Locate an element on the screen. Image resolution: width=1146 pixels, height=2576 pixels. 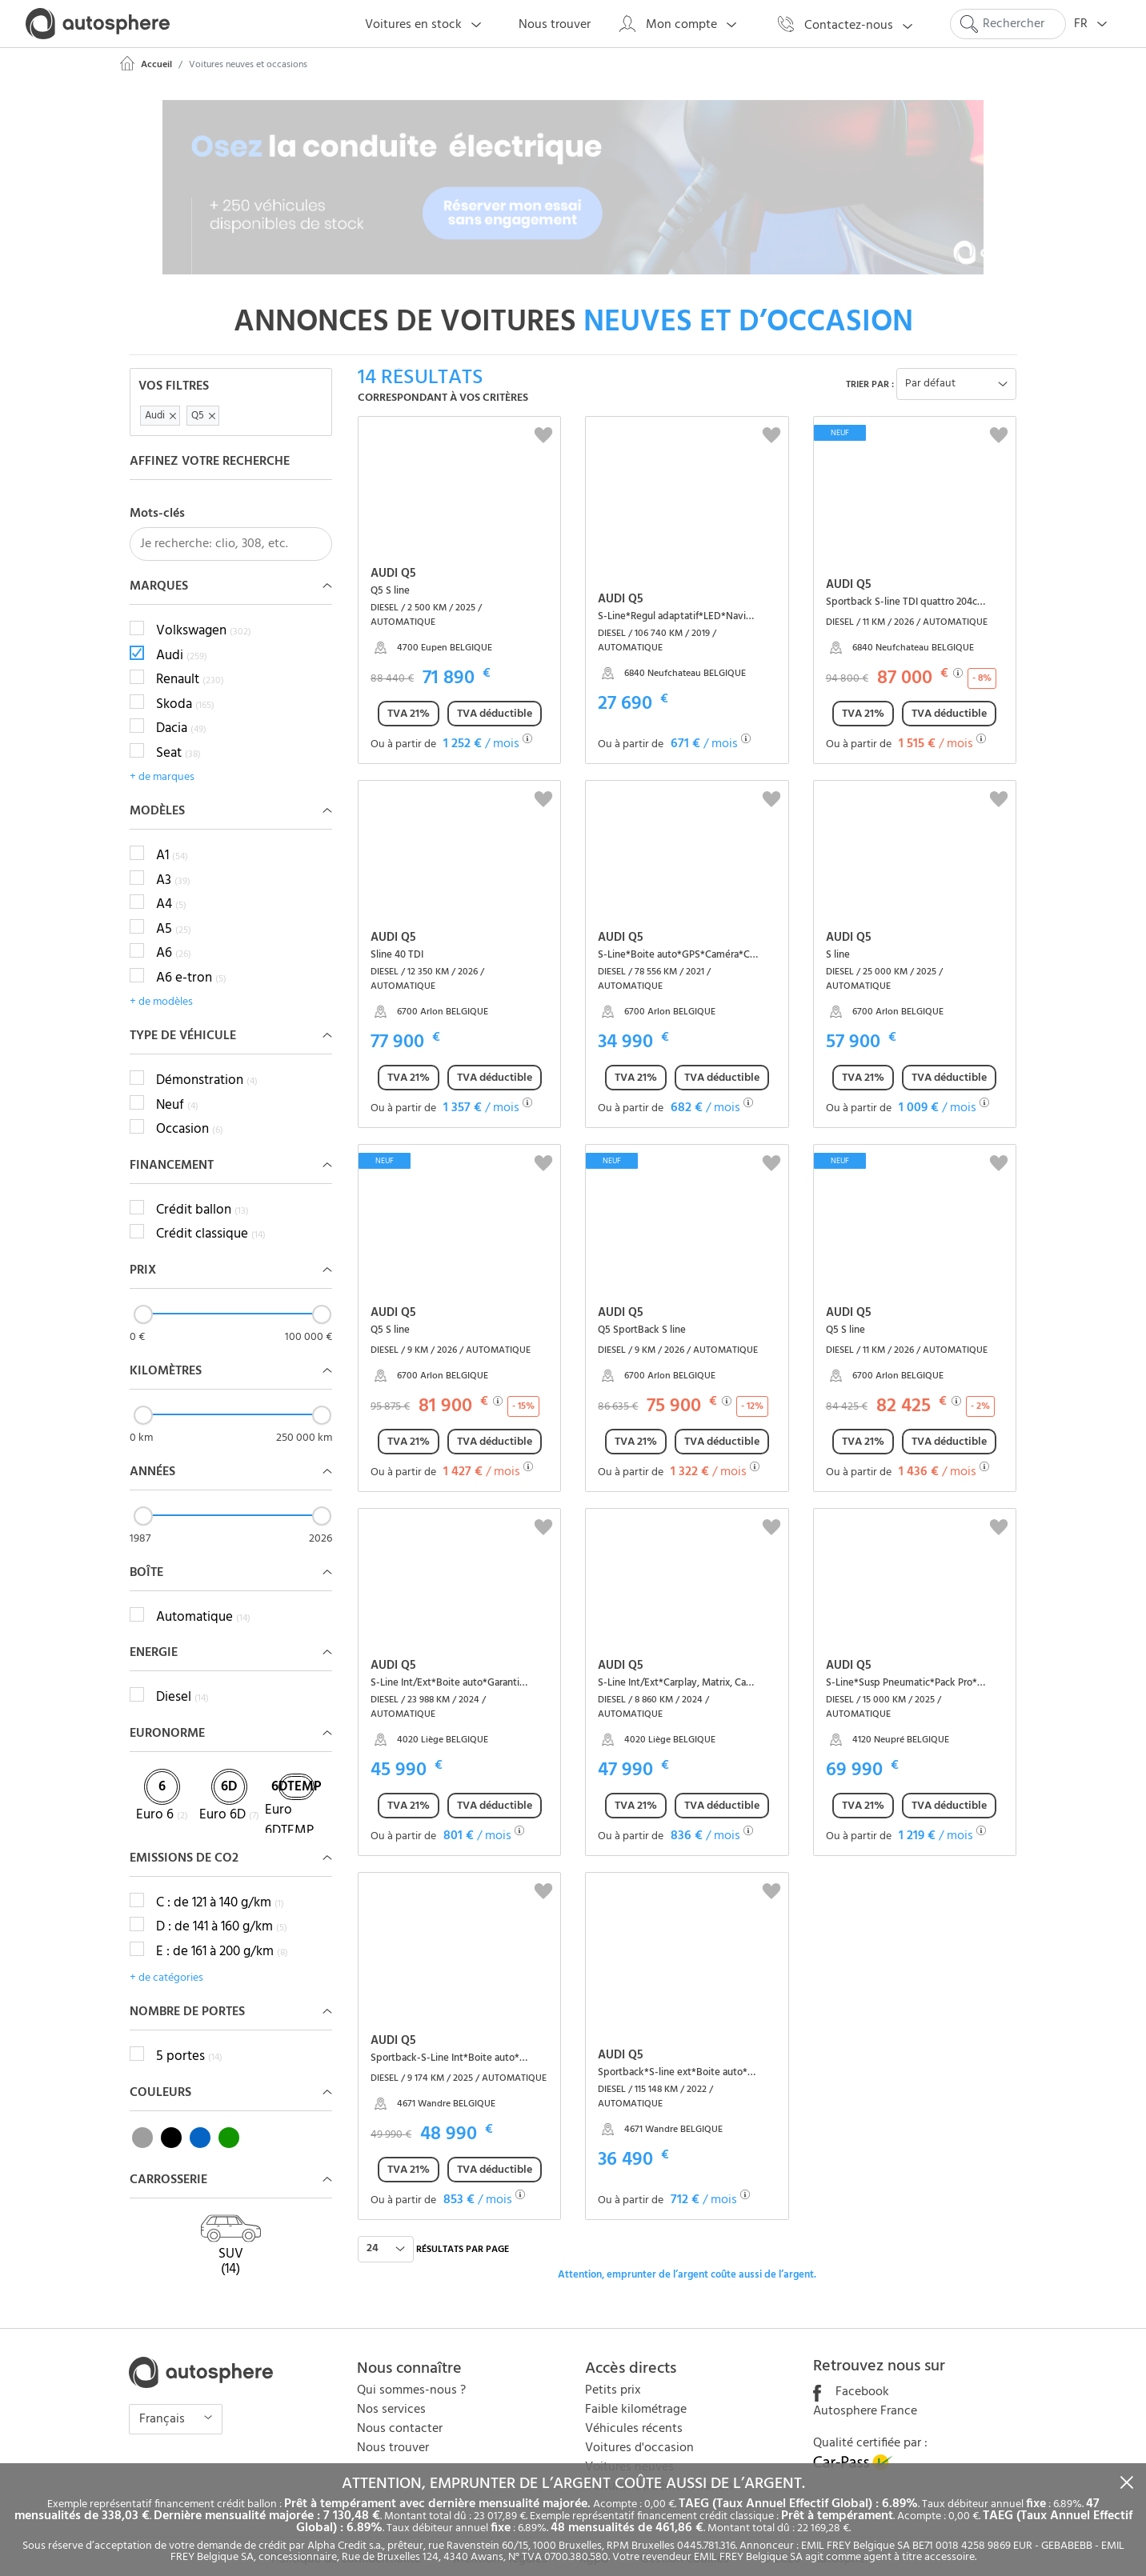
Autosphere France is located at coordinates (865, 2393).